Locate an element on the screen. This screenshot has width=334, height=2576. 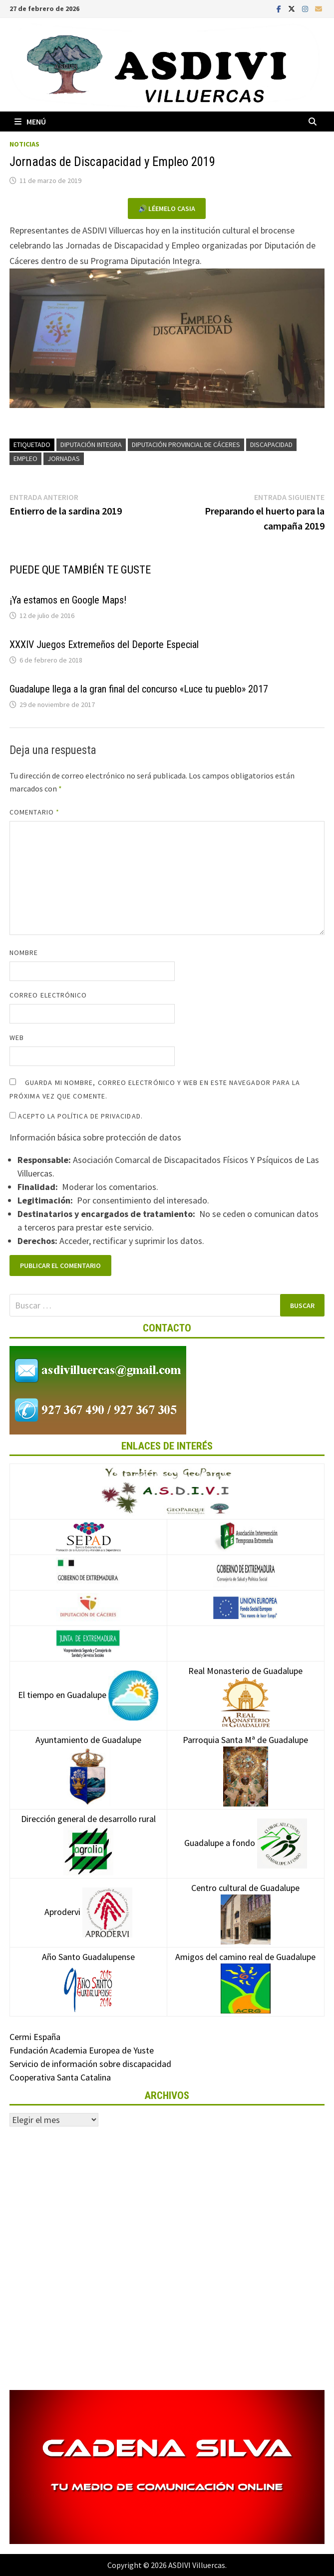
Cooperativa Santa Catalina is located at coordinates (60, 2077).